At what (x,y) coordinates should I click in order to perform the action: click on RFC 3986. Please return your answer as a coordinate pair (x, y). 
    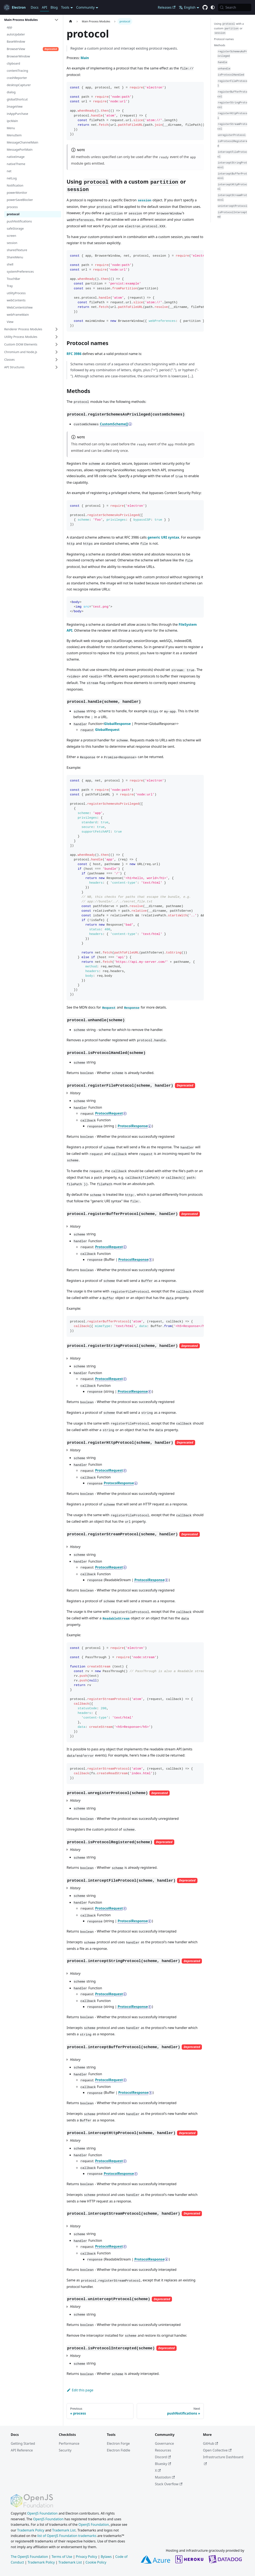
    Looking at the image, I should click on (74, 353).